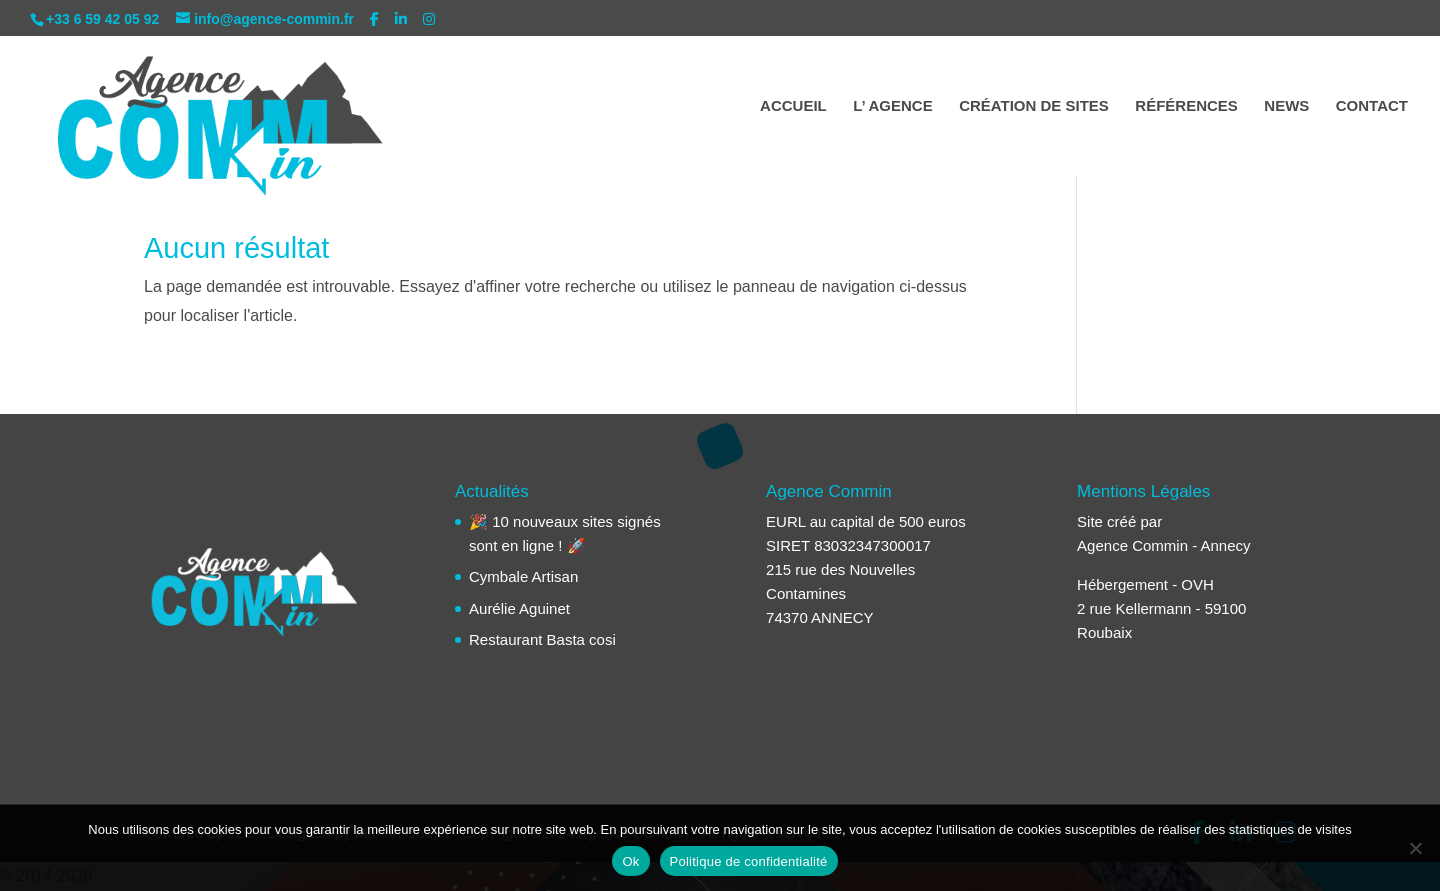  What do you see at coordinates (1034, 106) in the screenshot?
I see `CRÉATION DE SITES` at bounding box center [1034, 106].